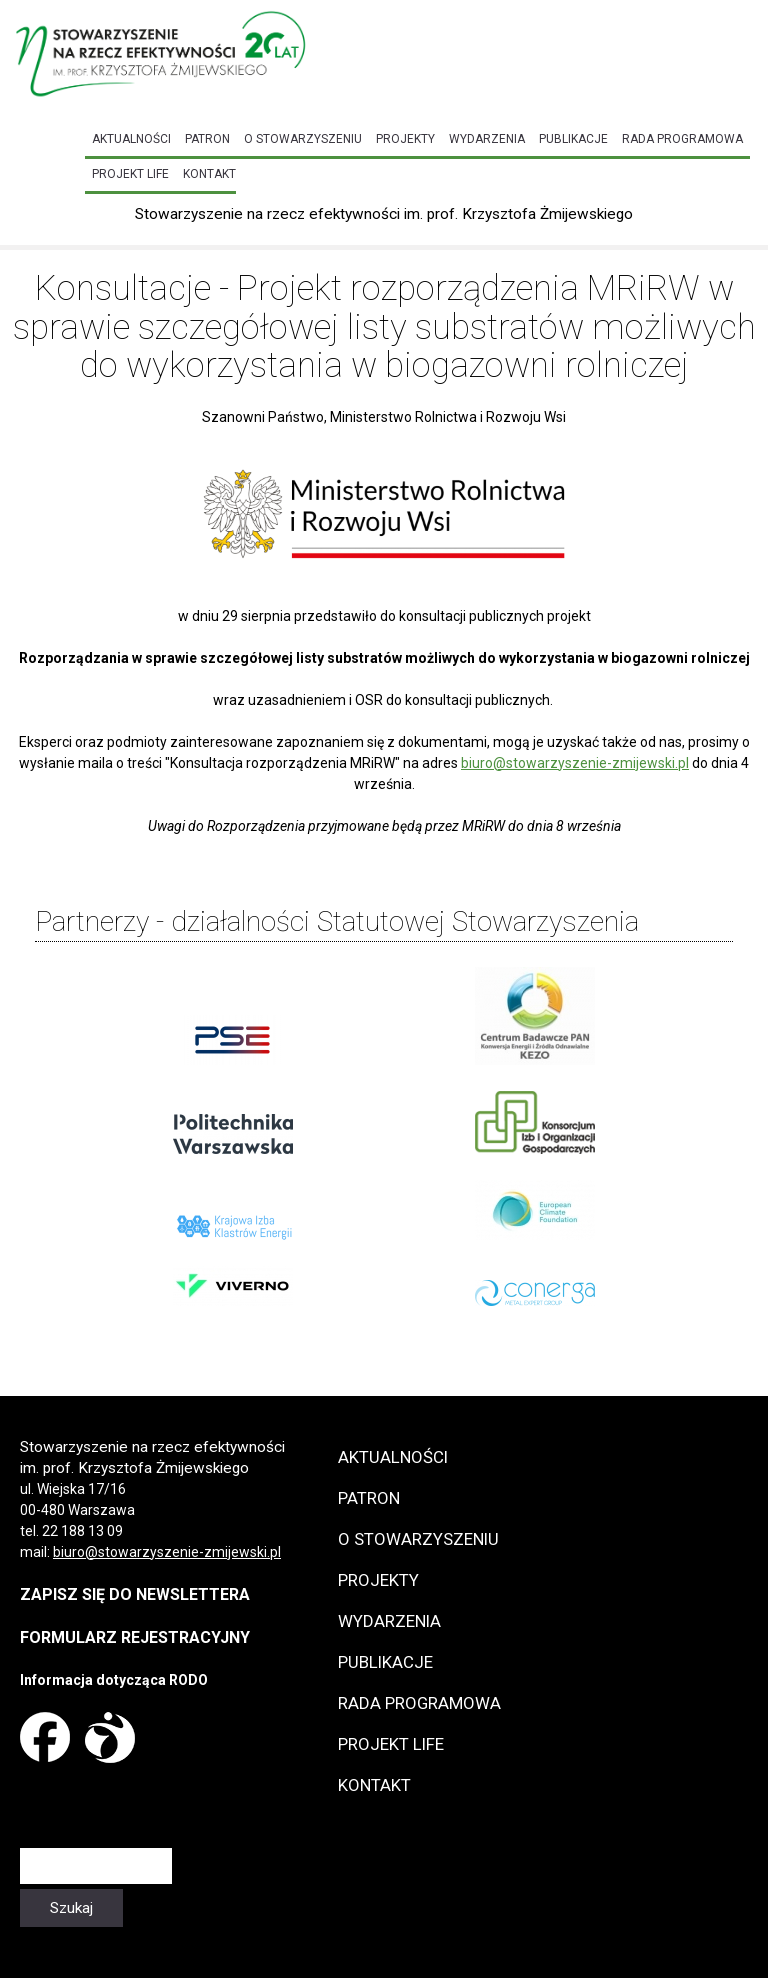 This screenshot has height=1978, width=768. I want to click on biuro@stowarzyszenie-zmijewski.pl, so click(575, 763).